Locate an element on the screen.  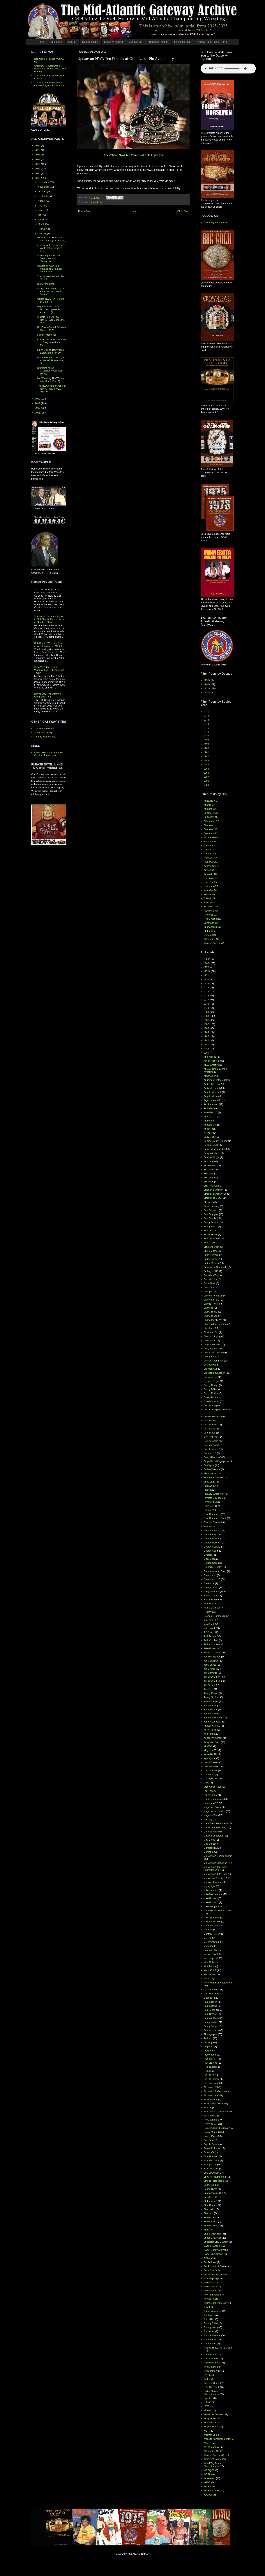
Bob Caudle Wrestling Profile in Wrestling Revue (1965) is located at coordinates (49, 644).